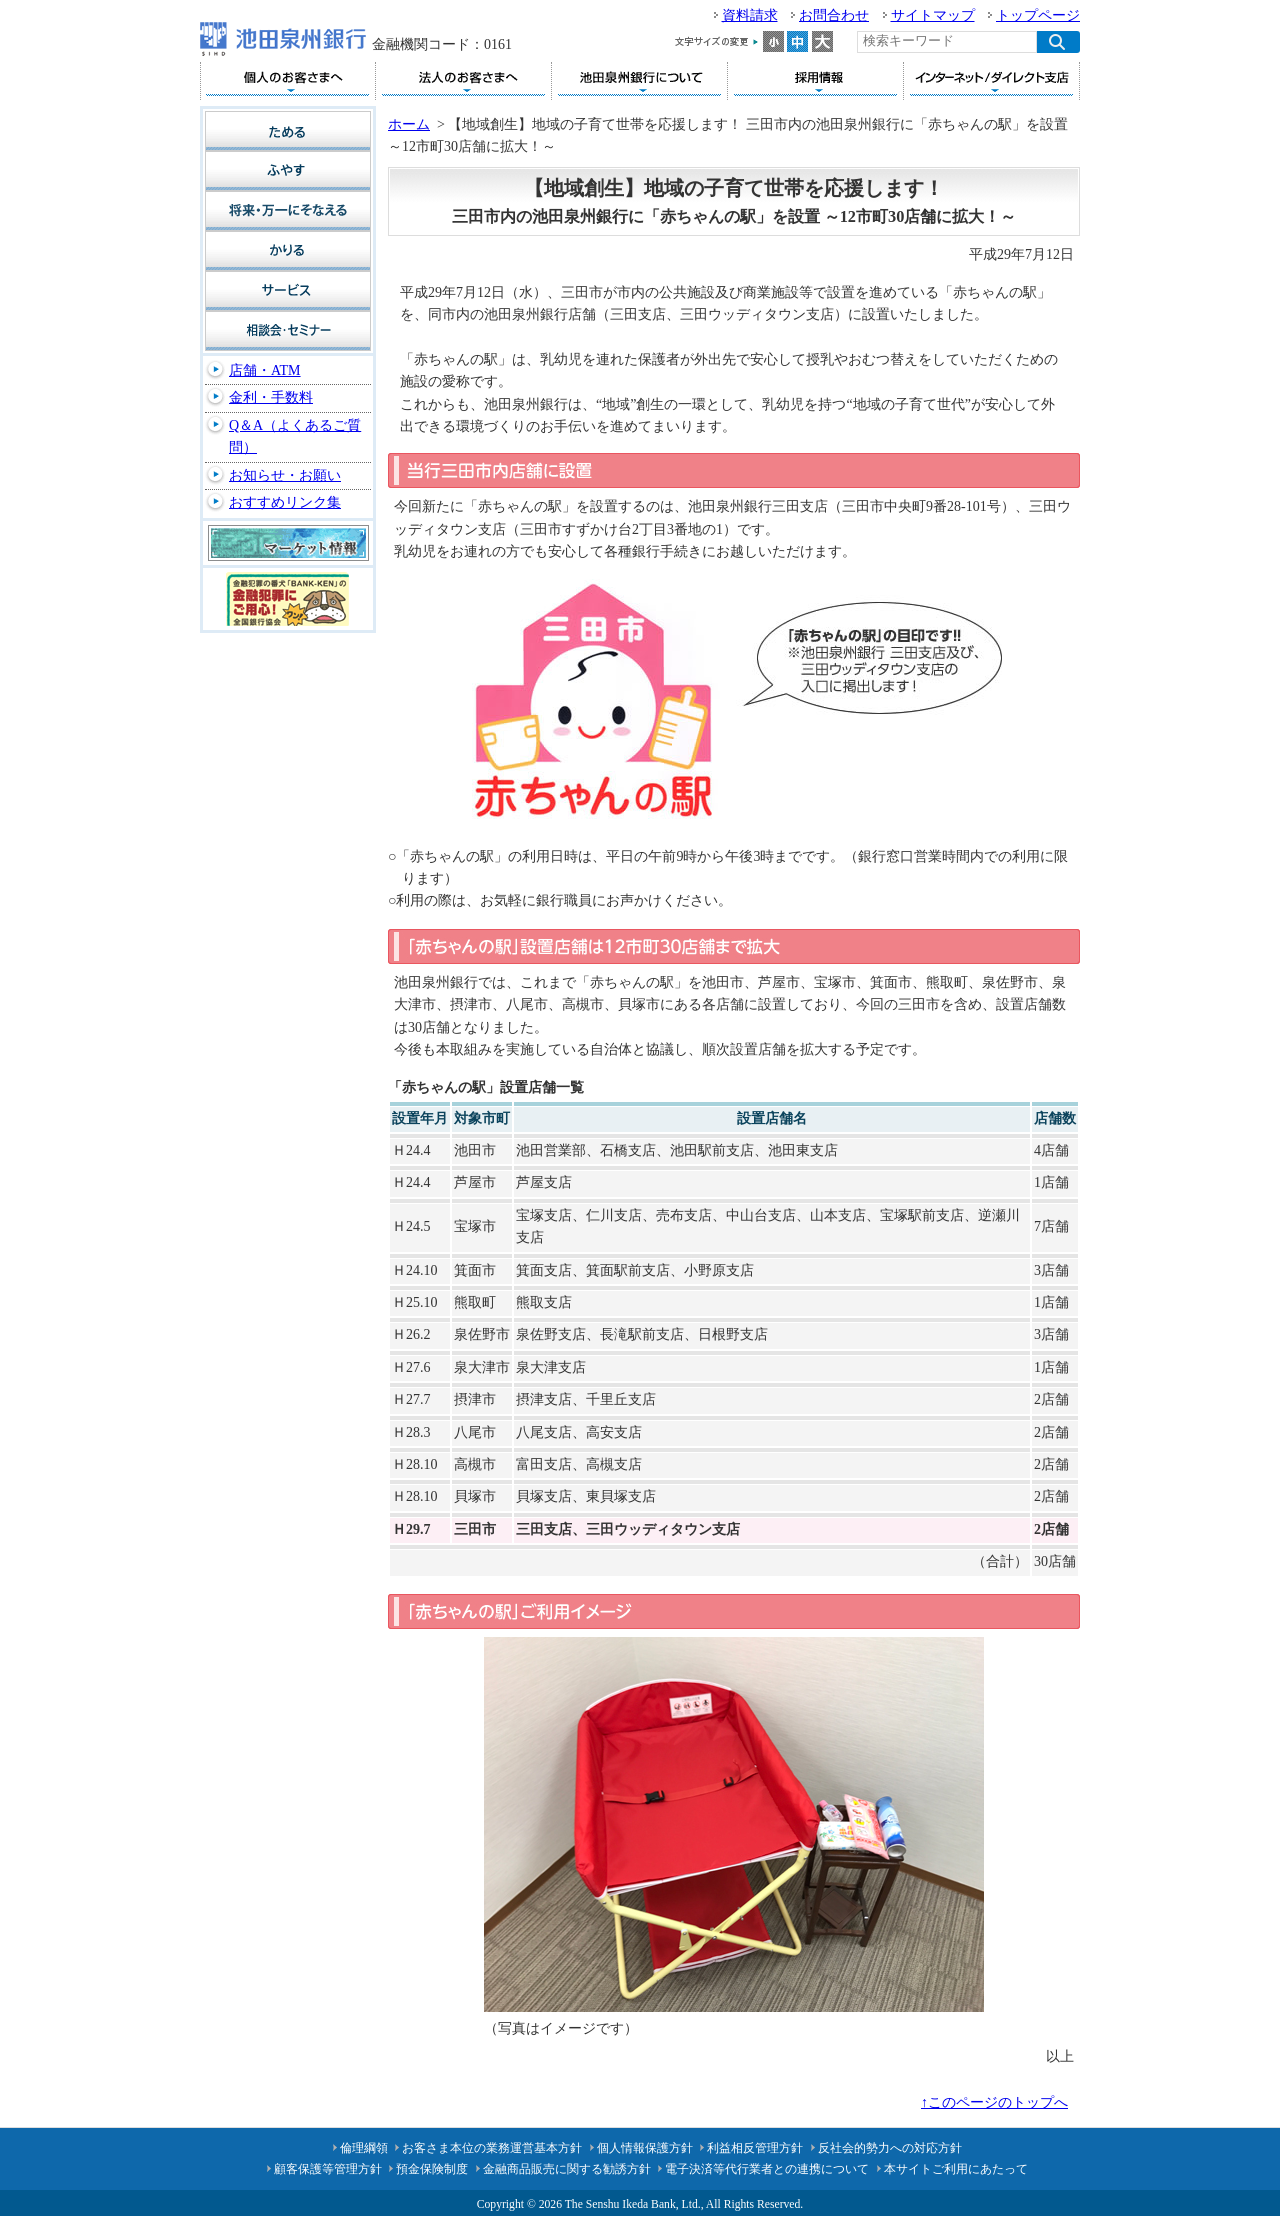 Image resolution: width=1280 pixels, height=2216 pixels. I want to click on お客さま本位の業務運営基本方針, so click(492, 2148).